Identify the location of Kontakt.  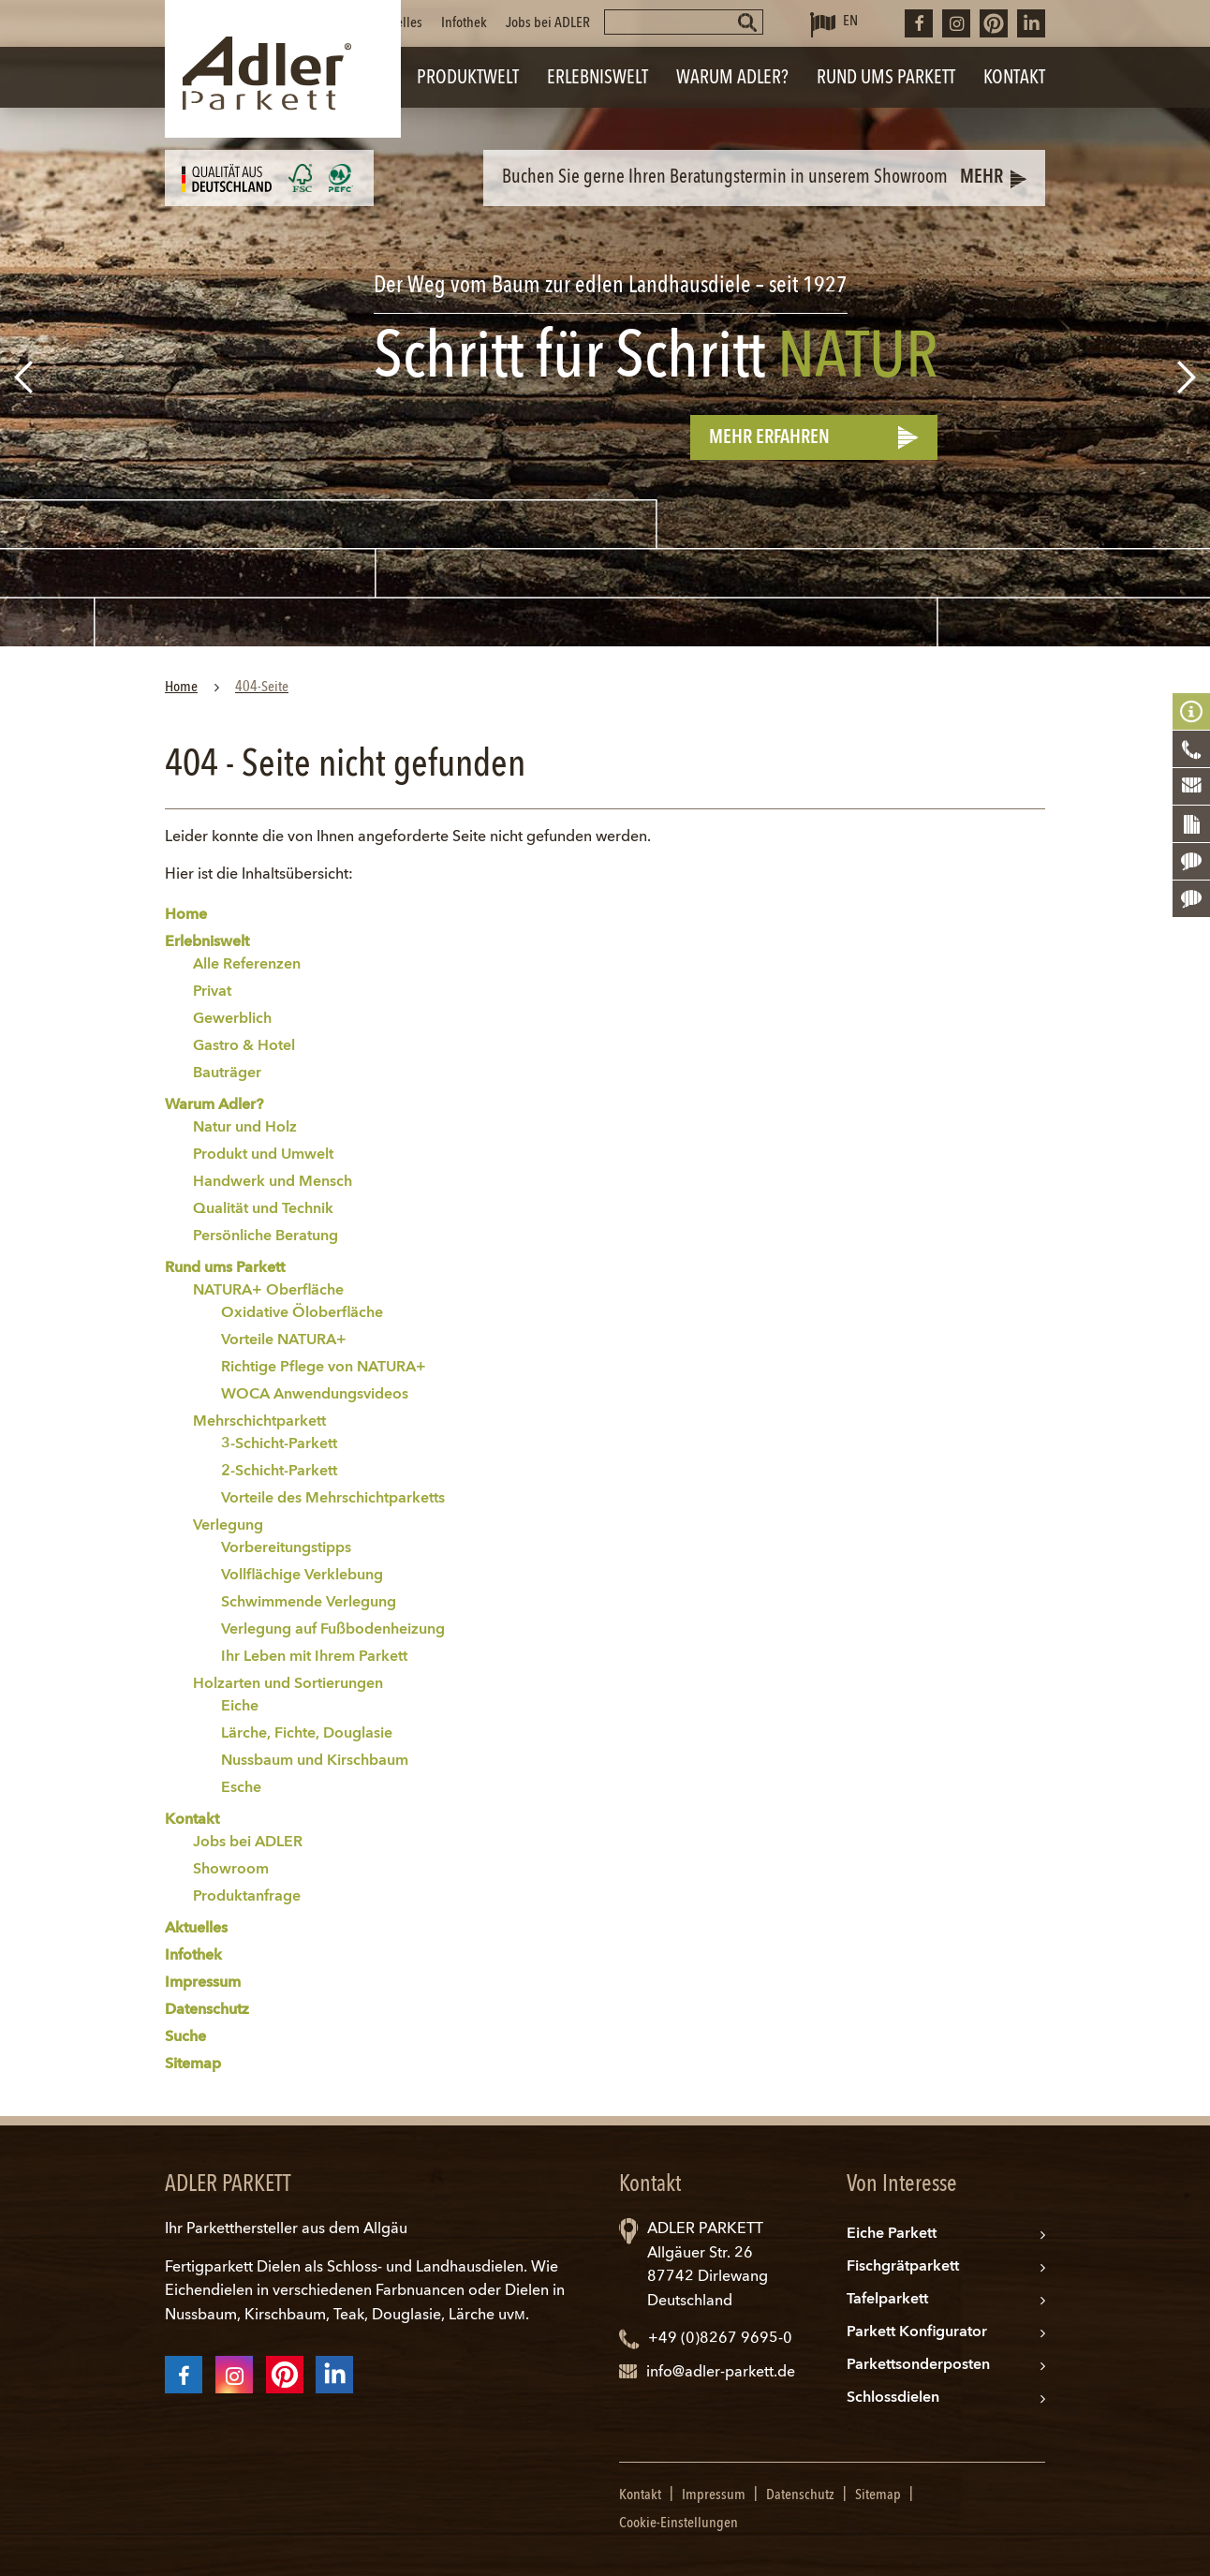
(192, 1820).